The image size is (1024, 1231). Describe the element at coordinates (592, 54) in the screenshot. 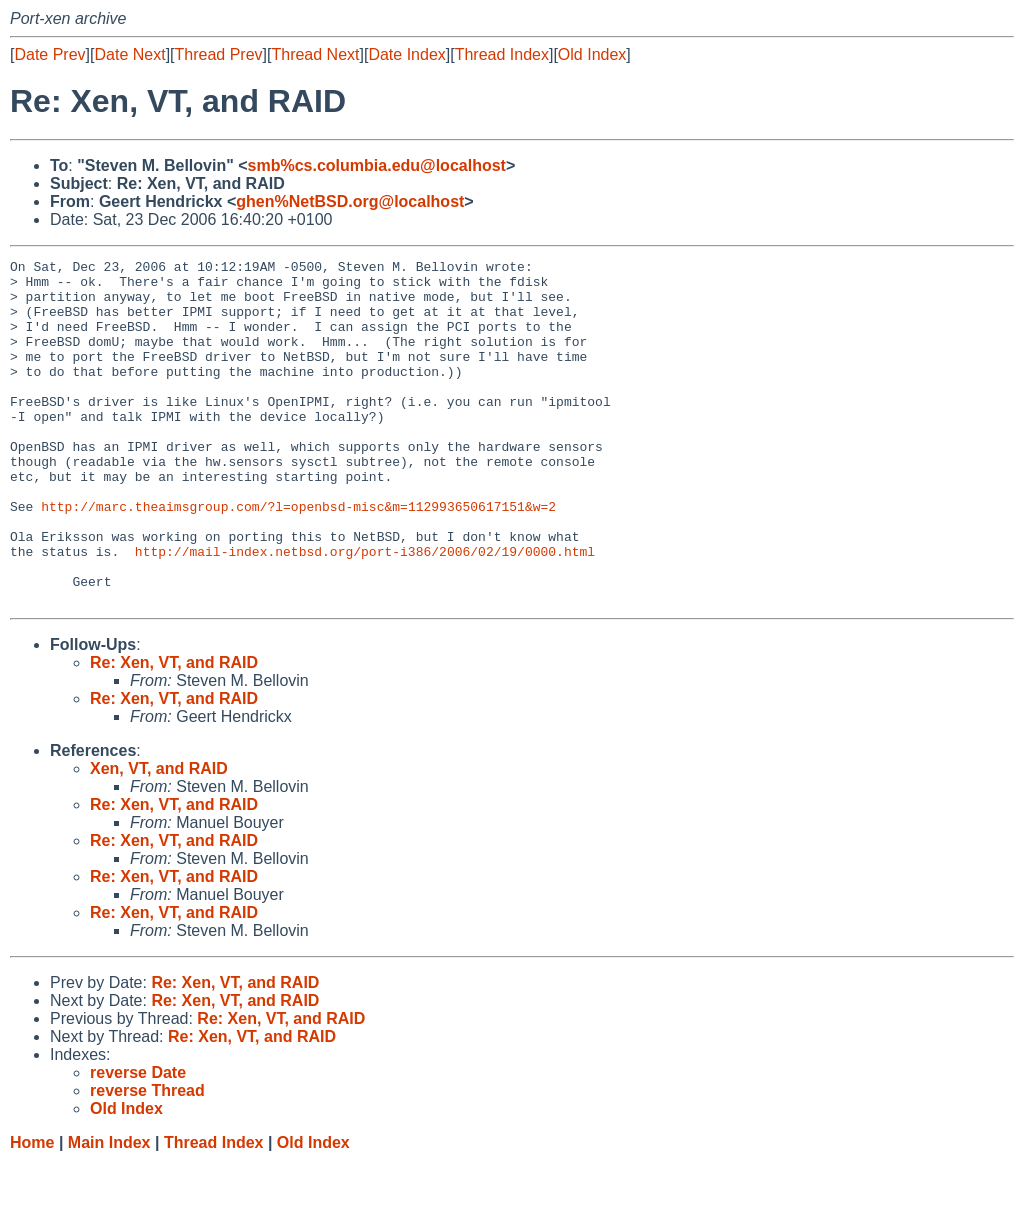

I see `Old Index` at that location.